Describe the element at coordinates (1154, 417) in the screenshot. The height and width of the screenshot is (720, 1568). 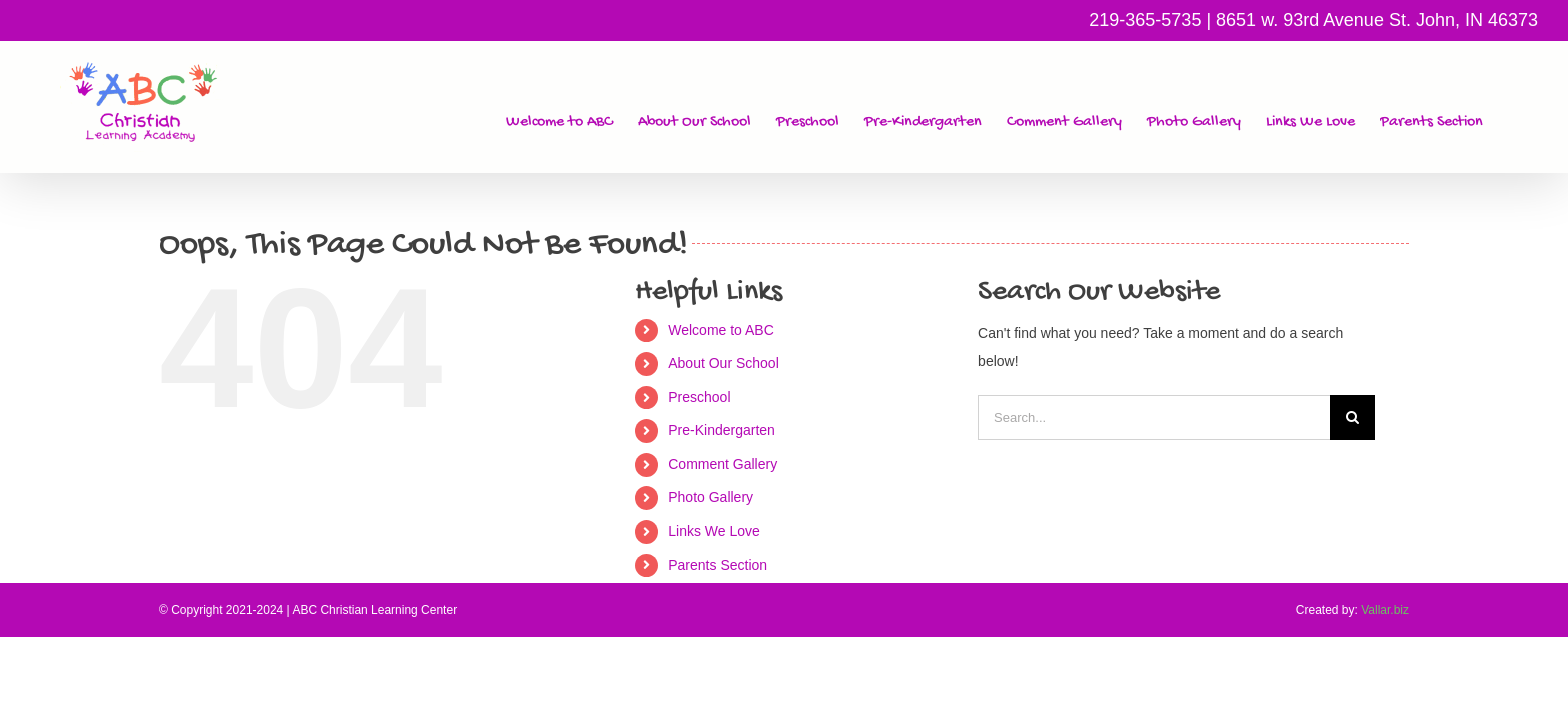
I see `[Search...]` at that location.